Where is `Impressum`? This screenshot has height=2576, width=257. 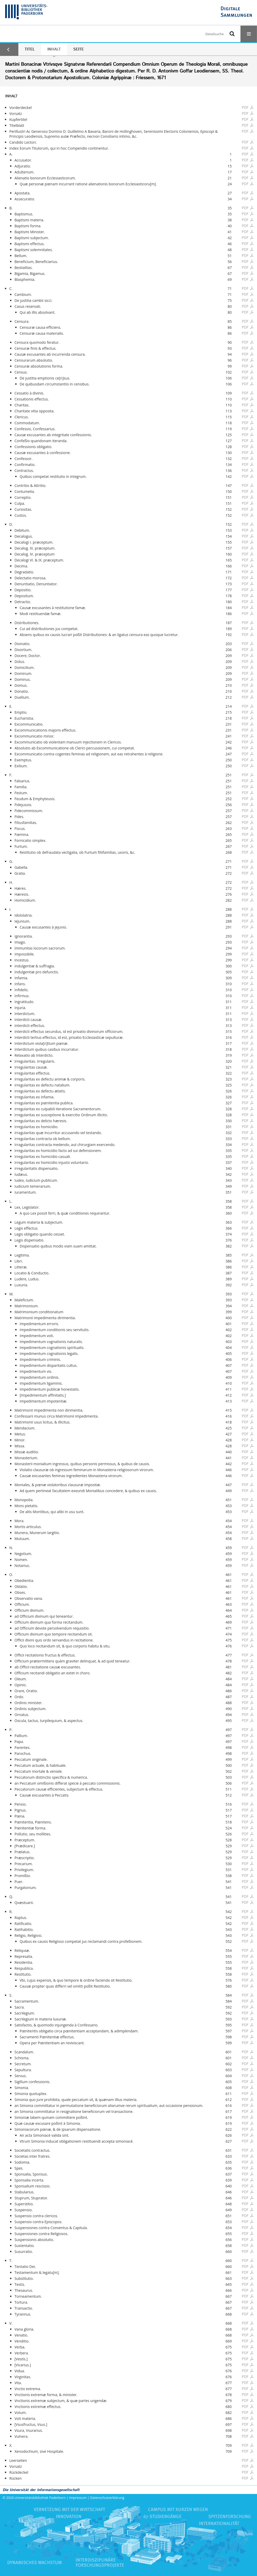
Impressum is located at coordinates (78, 2497).